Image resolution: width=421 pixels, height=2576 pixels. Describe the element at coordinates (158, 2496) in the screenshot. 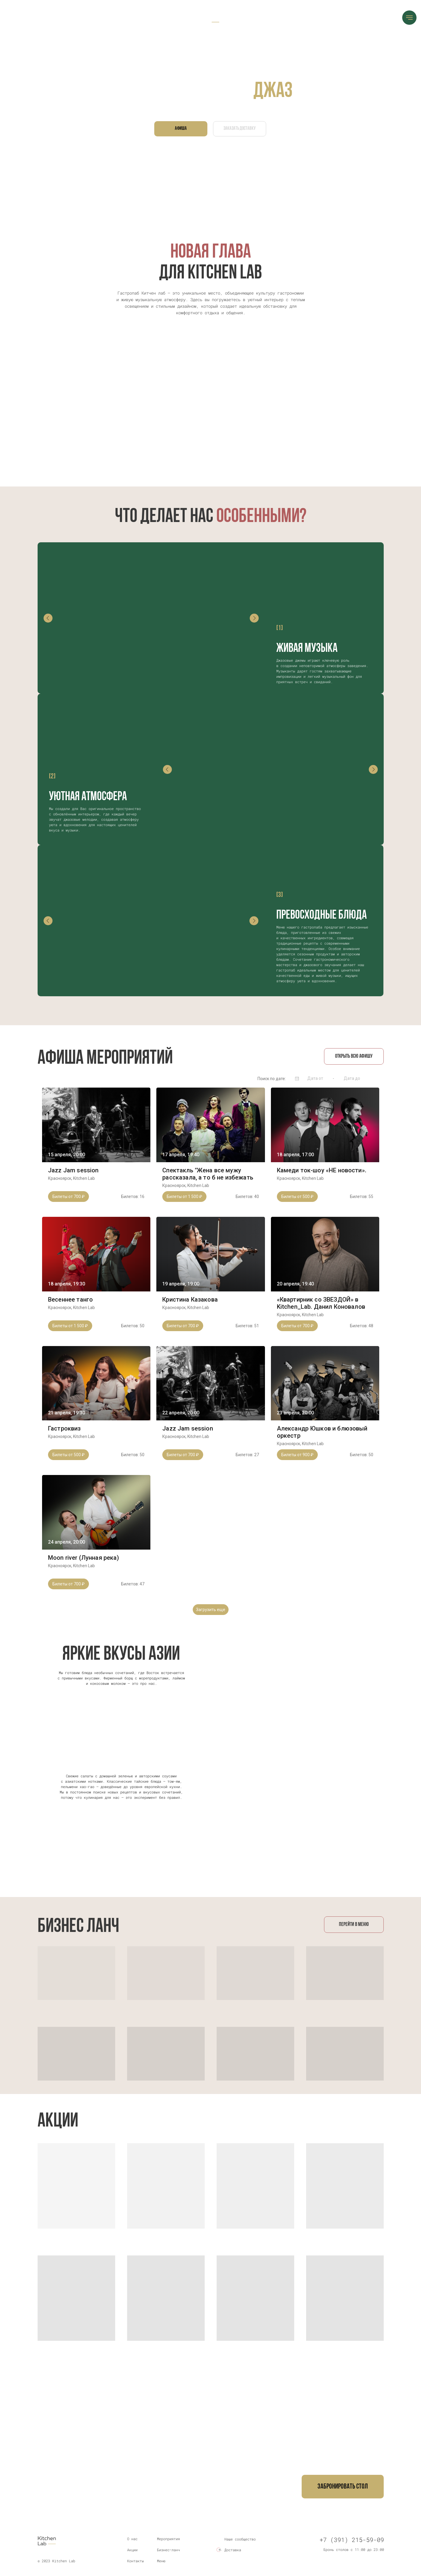

I see `+7 (923) 305-59-09` at that location.